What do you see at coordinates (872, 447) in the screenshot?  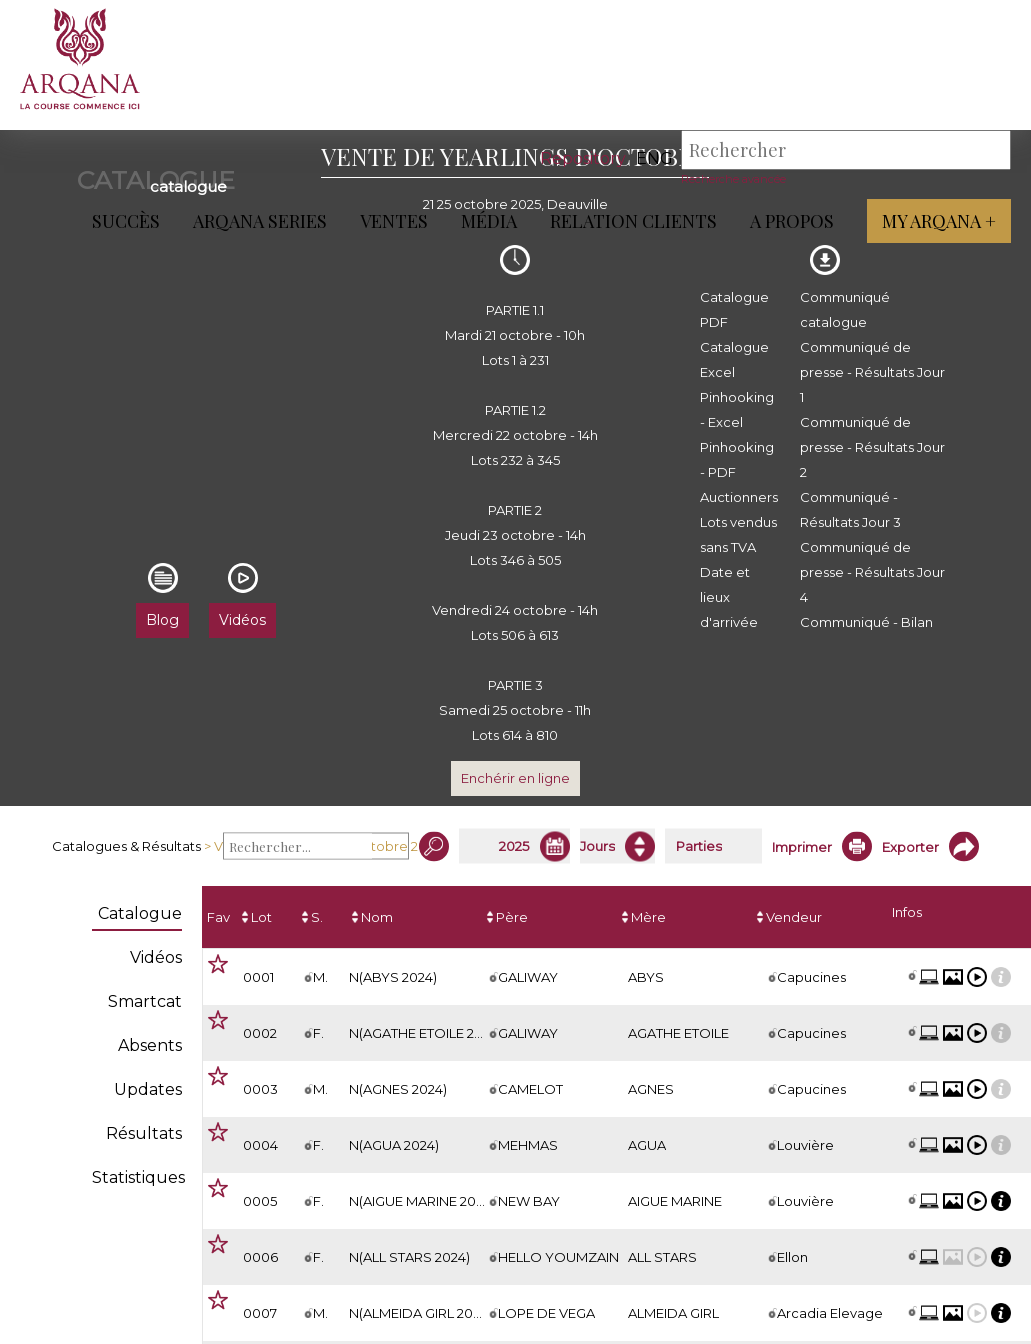 I see `Communiqué de presse - Résultats Jour 2` at bounding box center [872, 447].